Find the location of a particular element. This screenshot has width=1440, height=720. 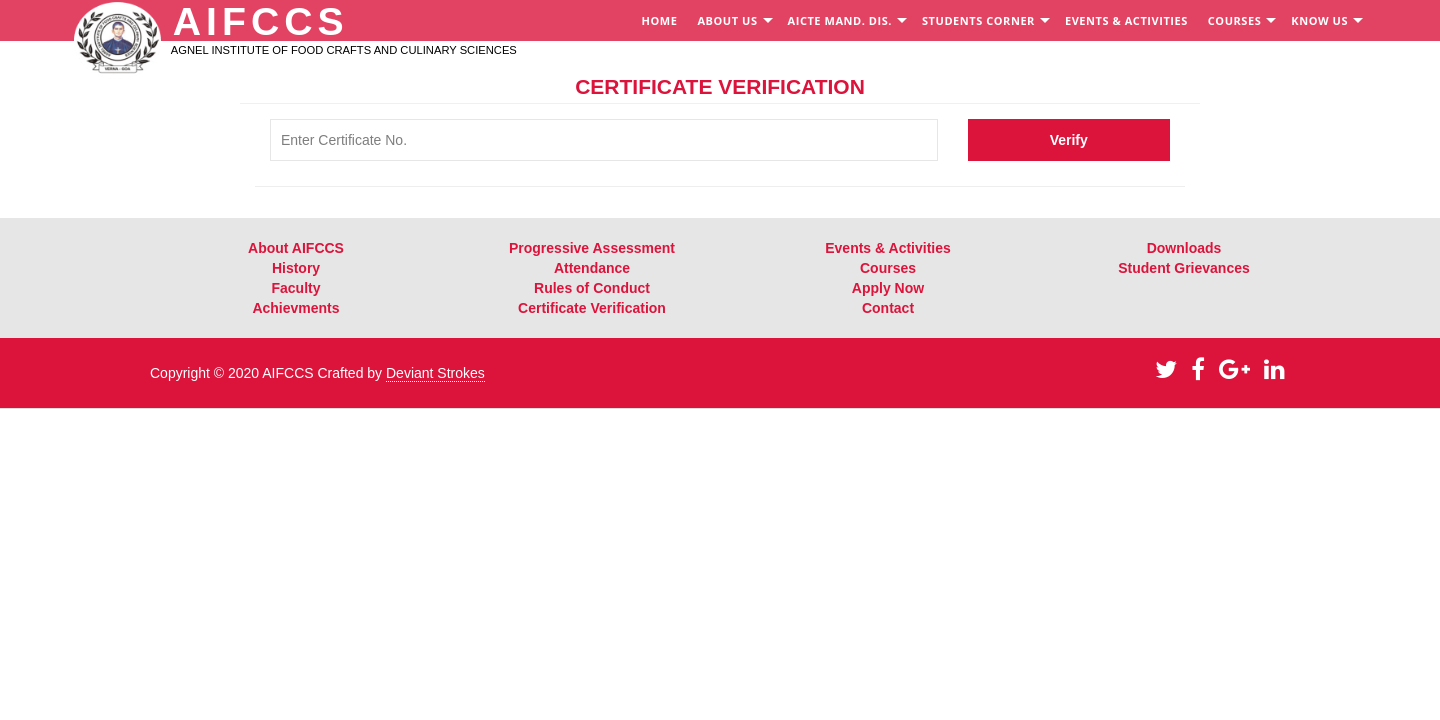

History is located at coordinates (296, 268).